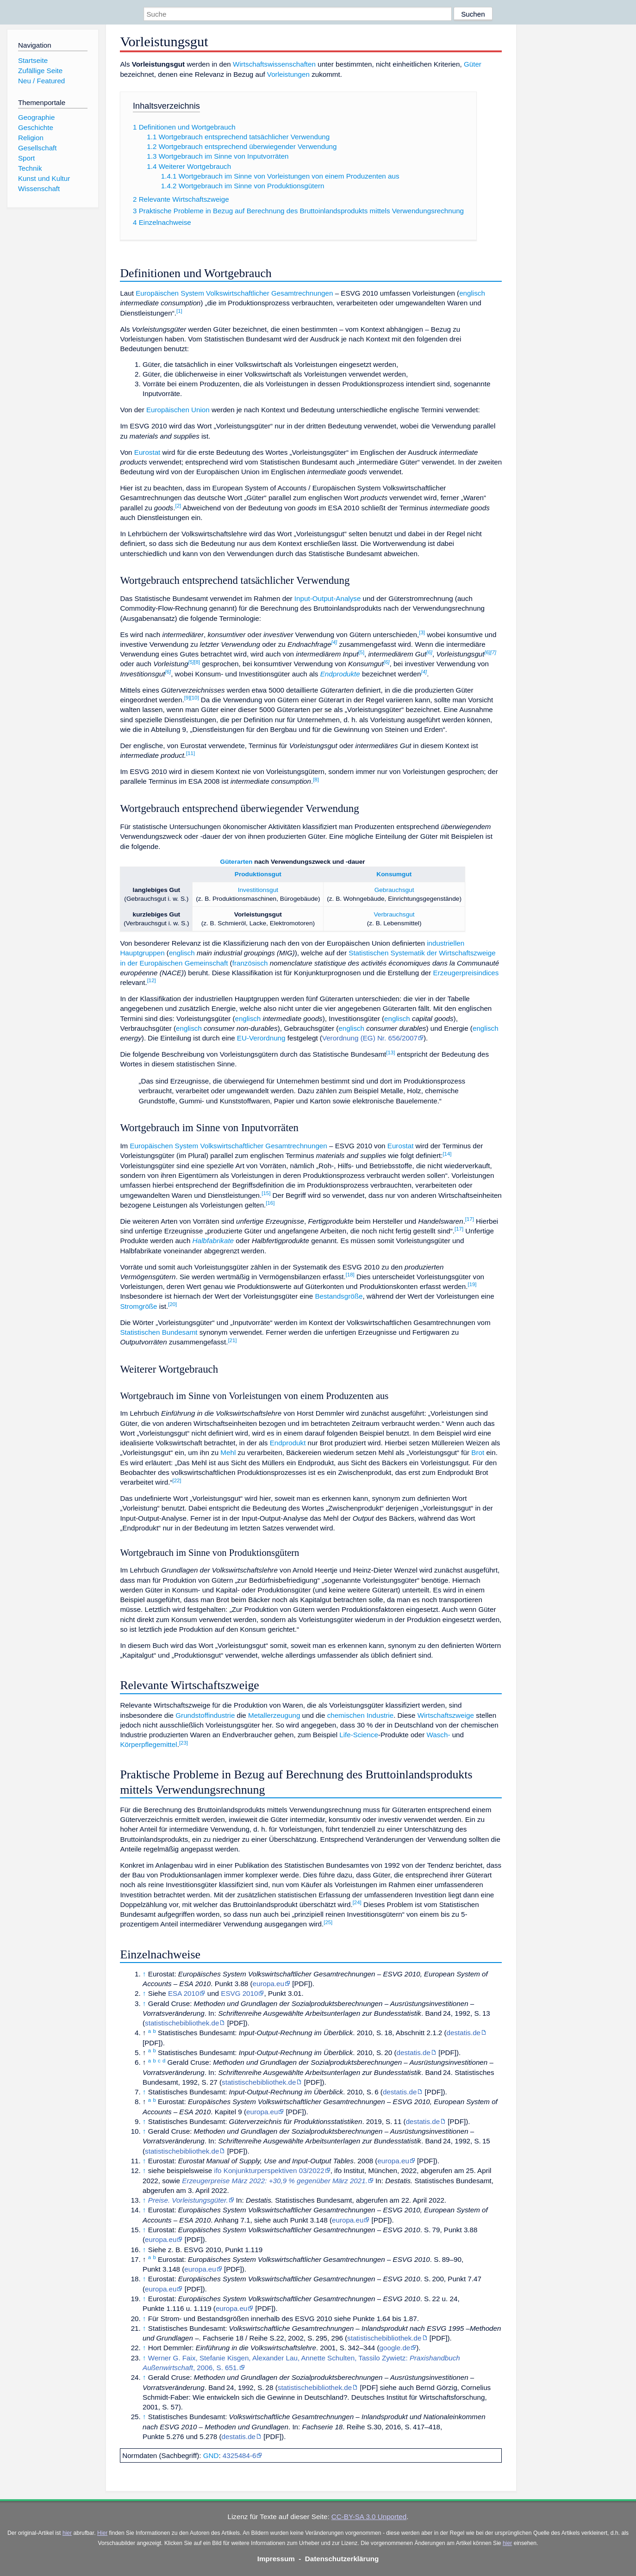 The width and height of the screenshot is (636, 2576). Describe the element at coordinates (190, 753) in the screenshot. I see `11` at that location.